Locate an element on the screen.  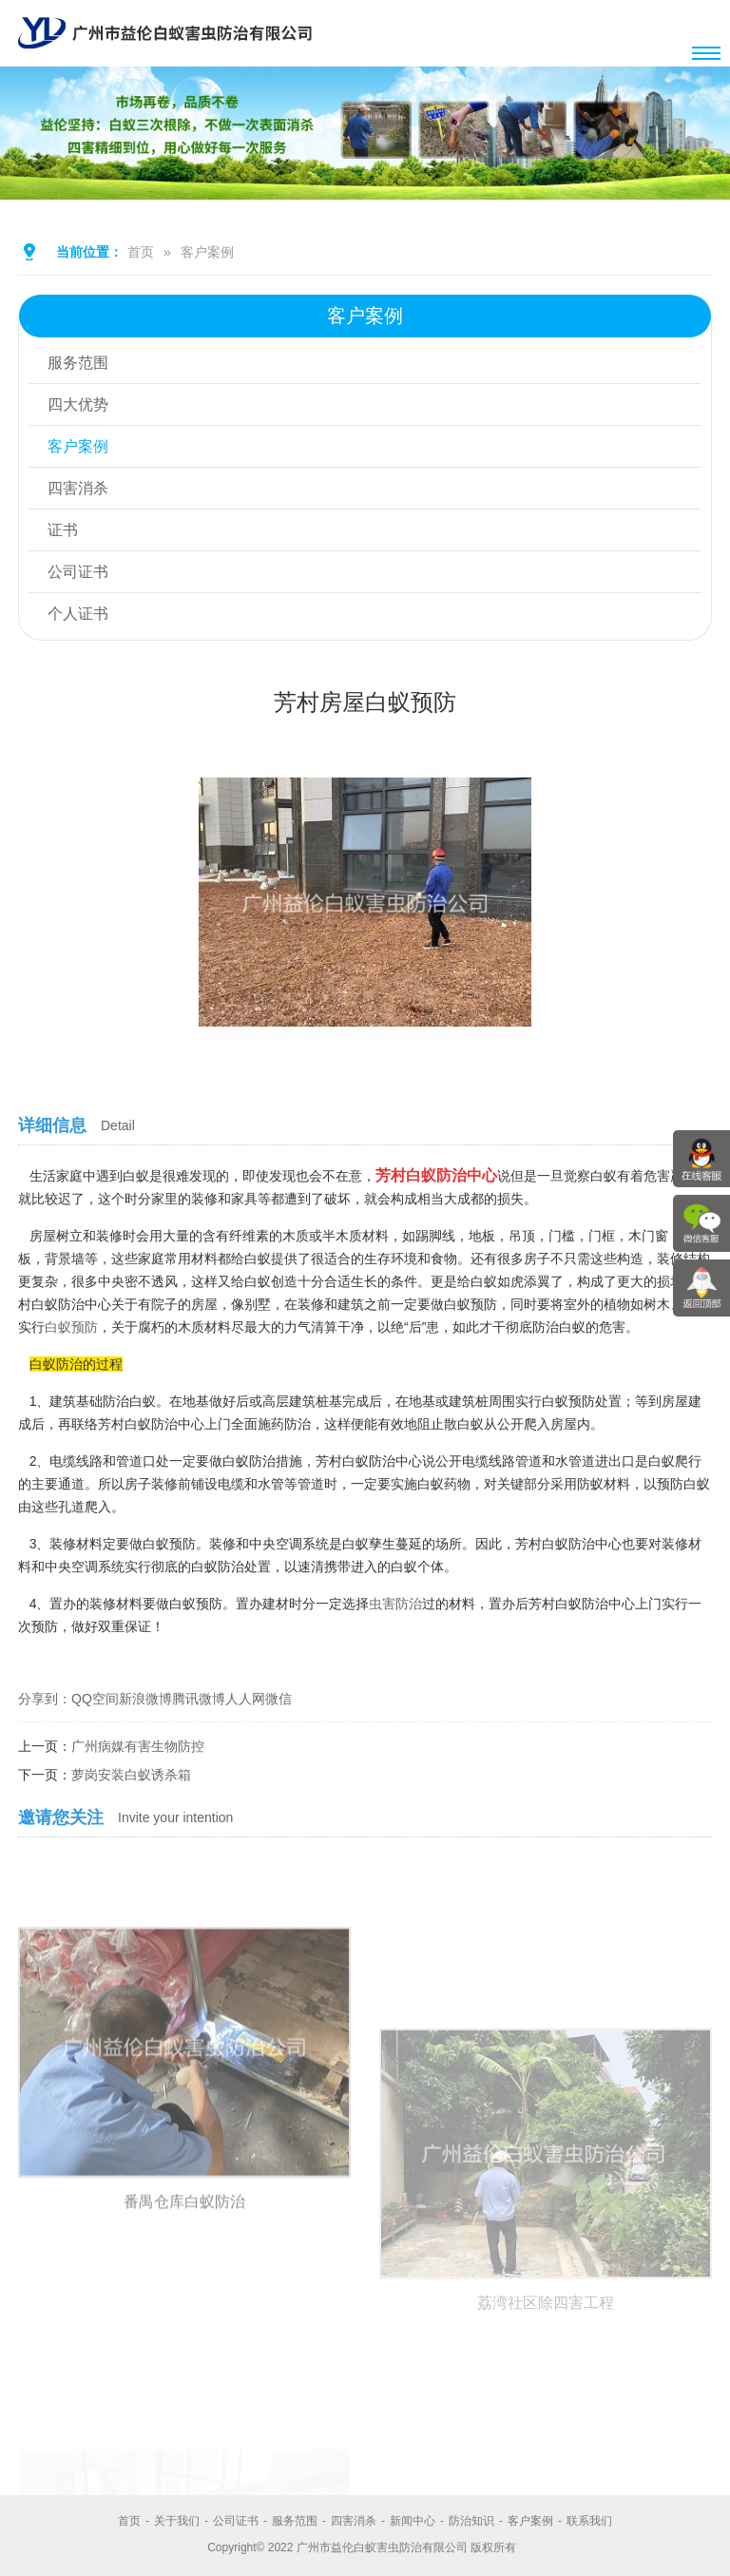
白蚁预防 is located at coordinates (71, 1327).